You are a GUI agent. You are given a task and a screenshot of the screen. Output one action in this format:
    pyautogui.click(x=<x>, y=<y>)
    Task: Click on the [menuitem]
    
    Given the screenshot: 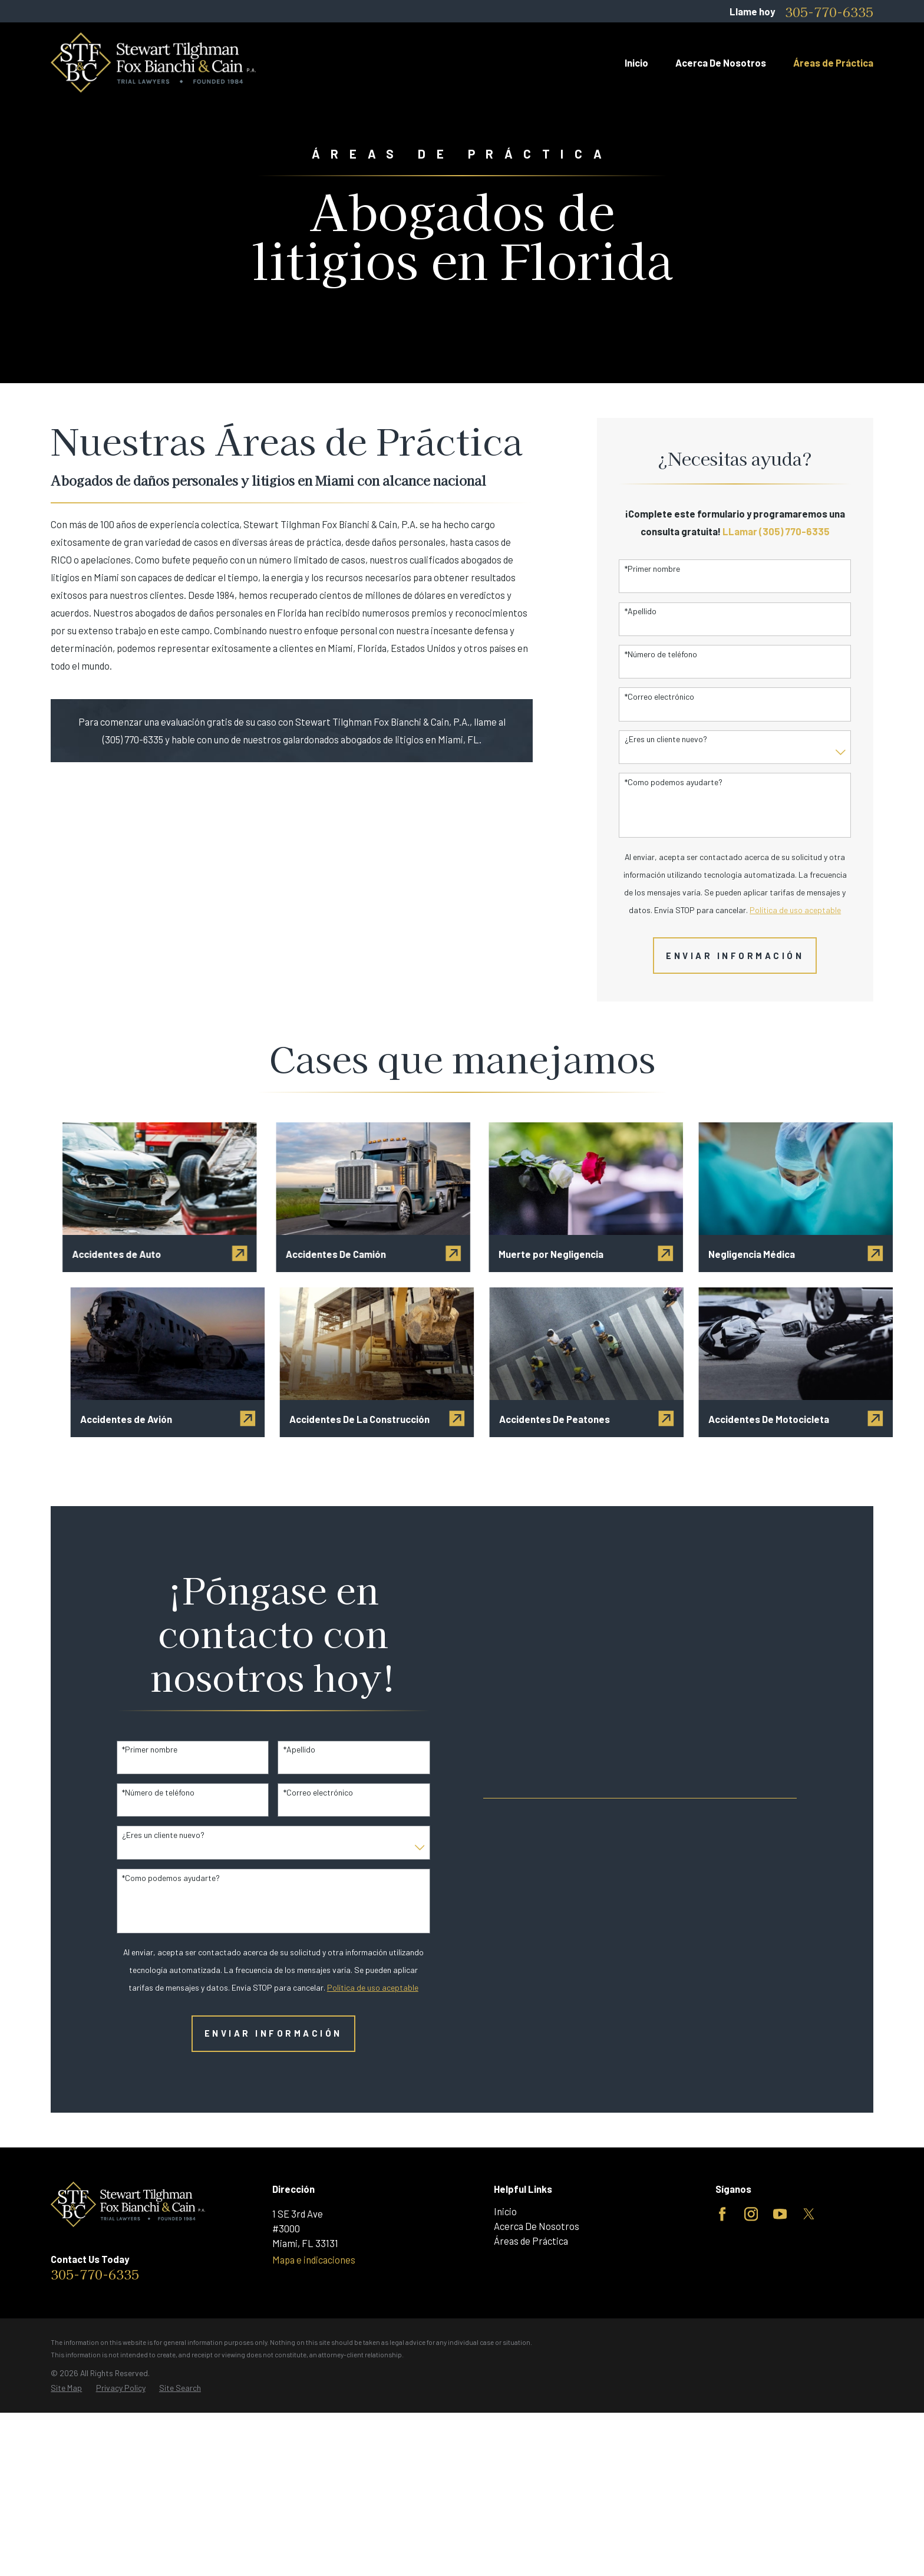 What is the action you would take?
    pyautogui.click(x=66, y=2387)
    